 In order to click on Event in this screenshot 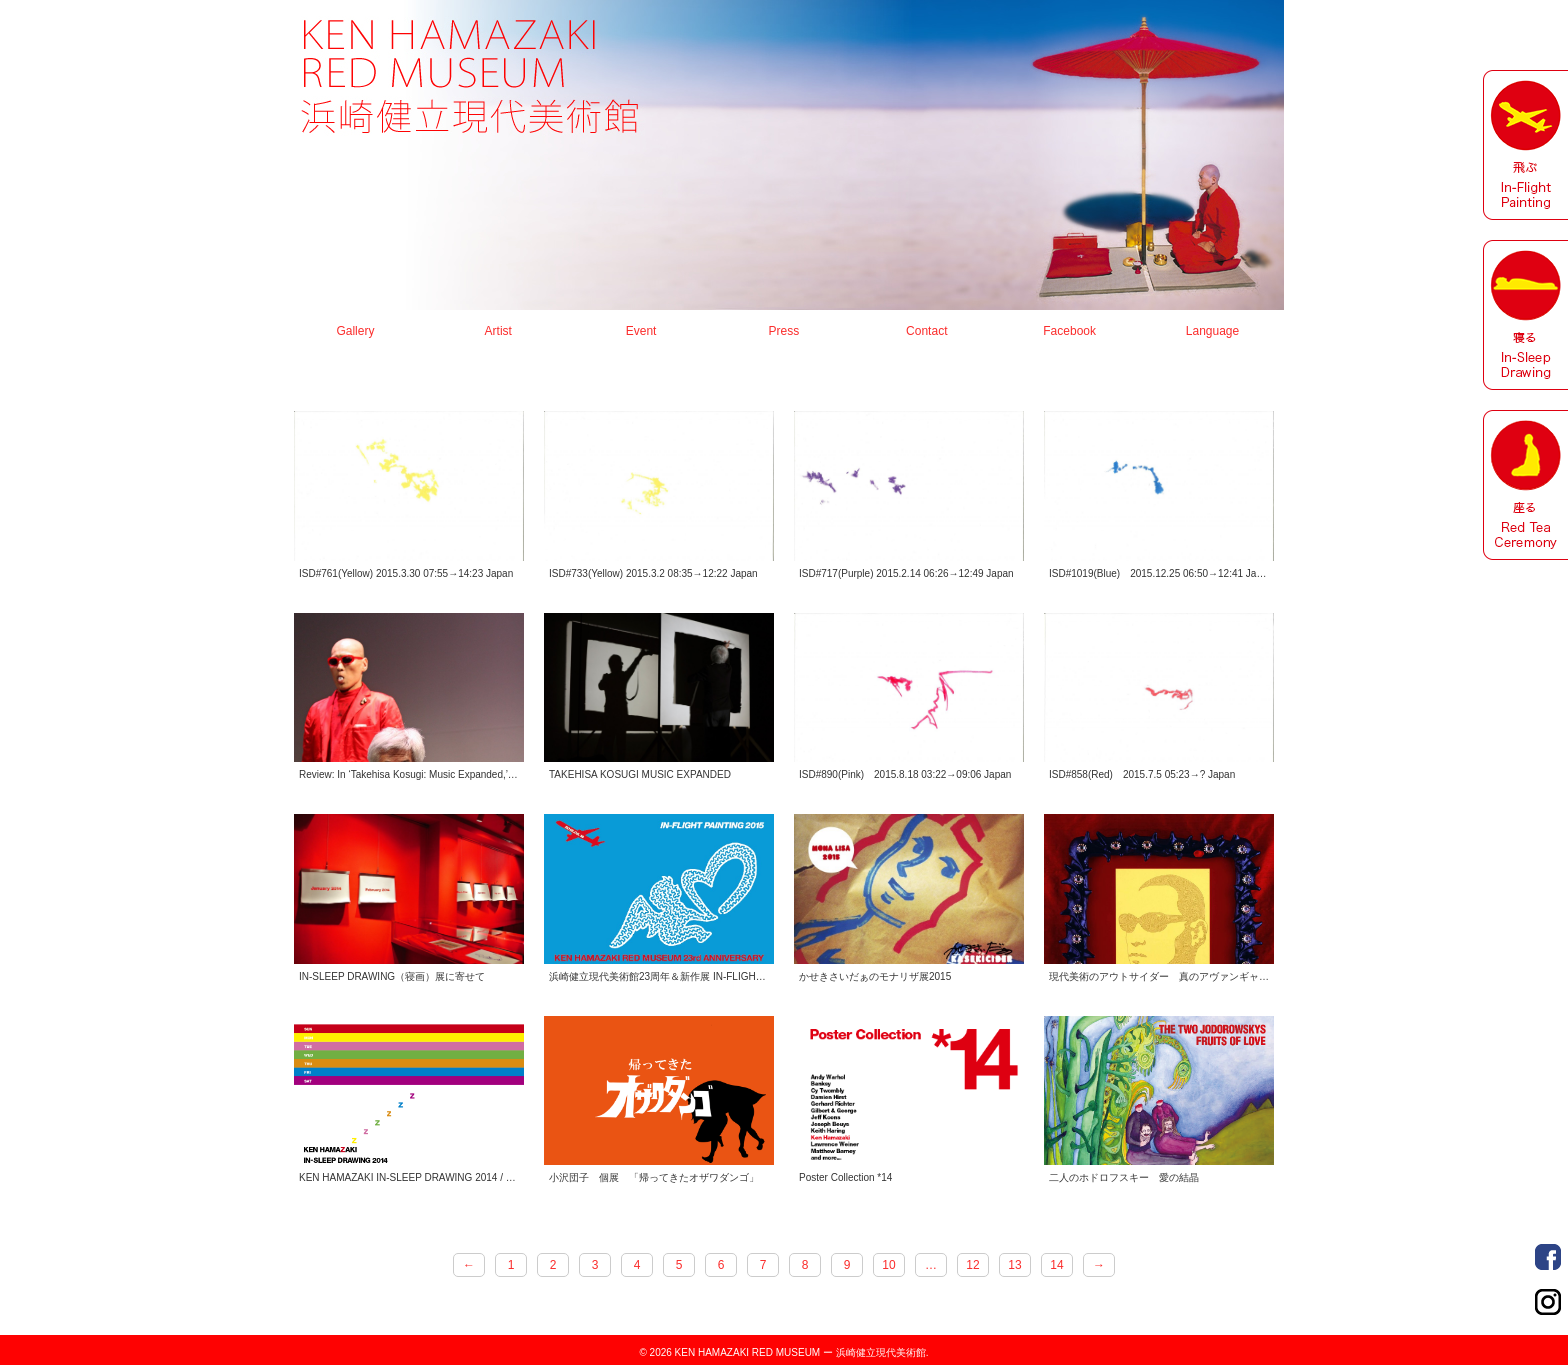, I will do `click(641, 331)`.